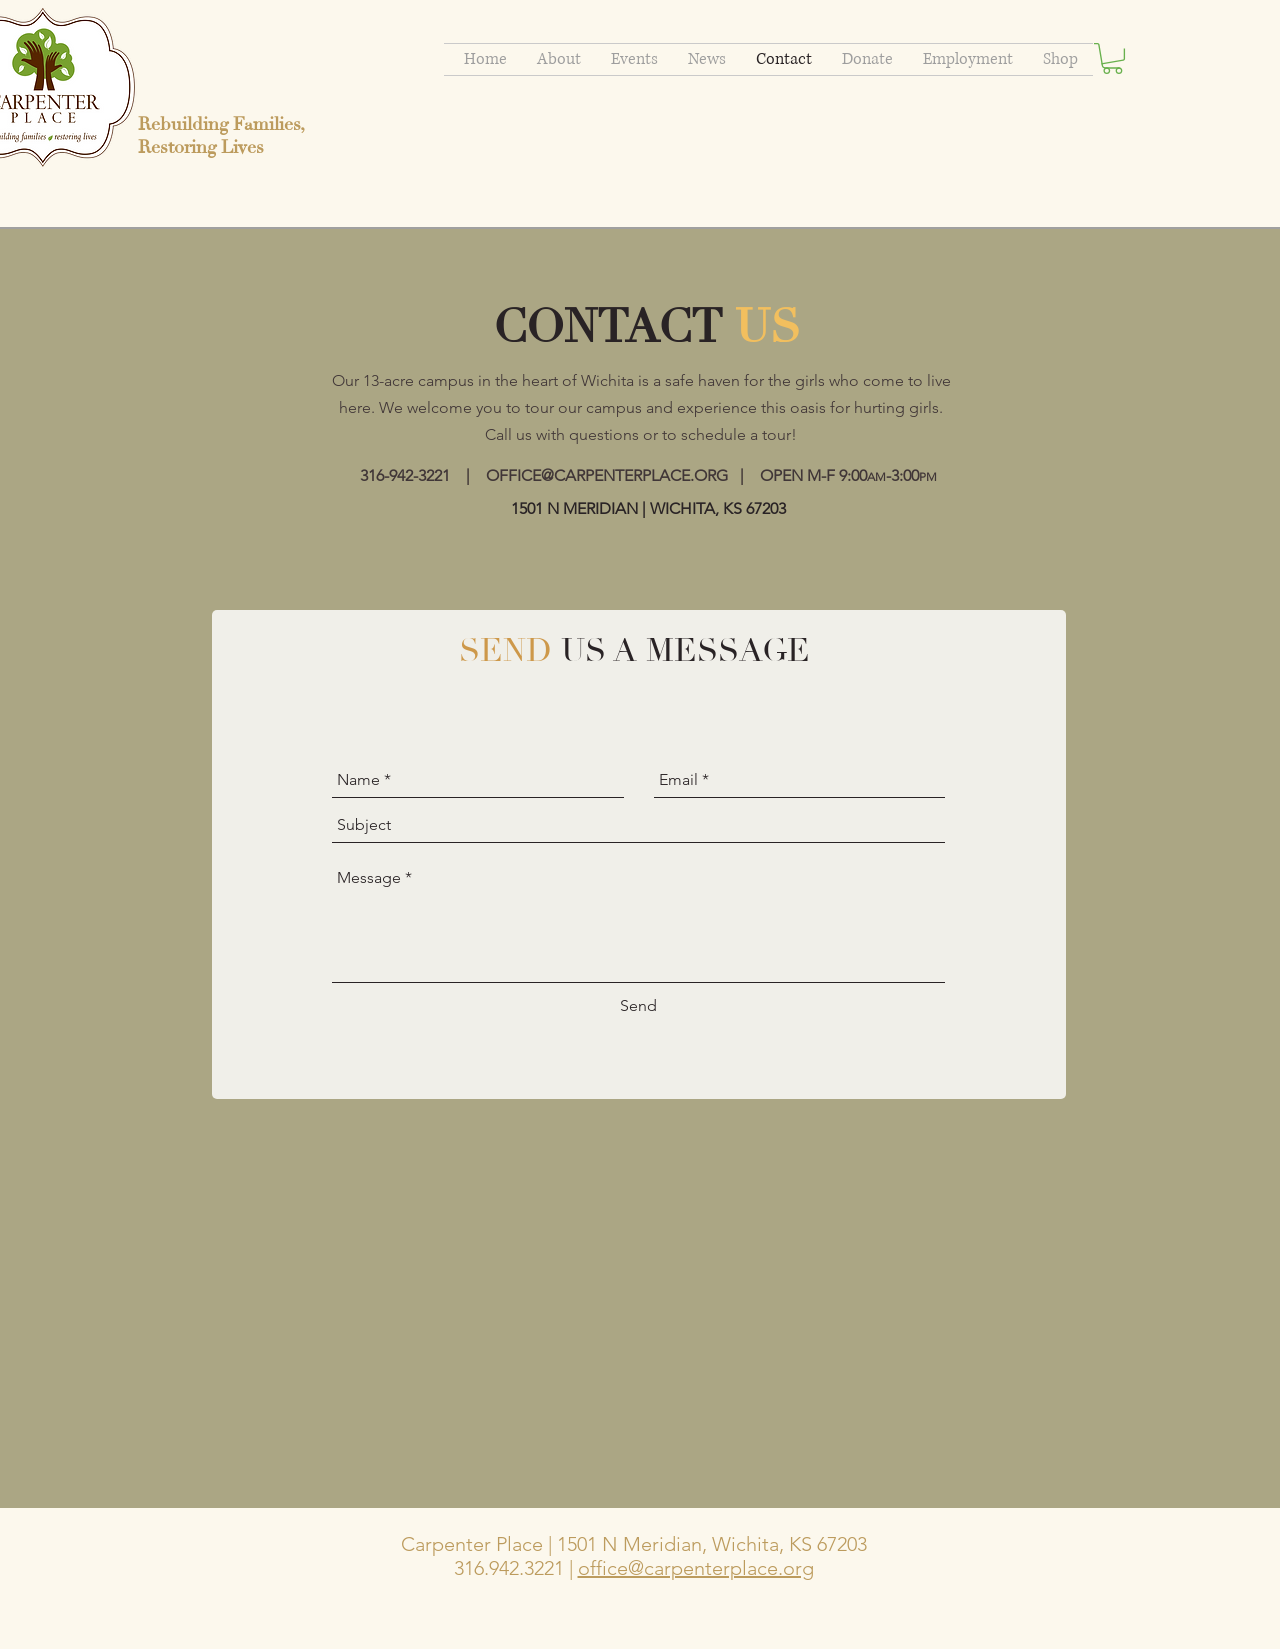 Image resolution: width=1280 pixels, height=1649 pixels. What do you see at coordinates (607, 475) in the screenshot?
I see `OFFICE@CARPENTERPLACE.ORG` at bounding box center [607, 475].